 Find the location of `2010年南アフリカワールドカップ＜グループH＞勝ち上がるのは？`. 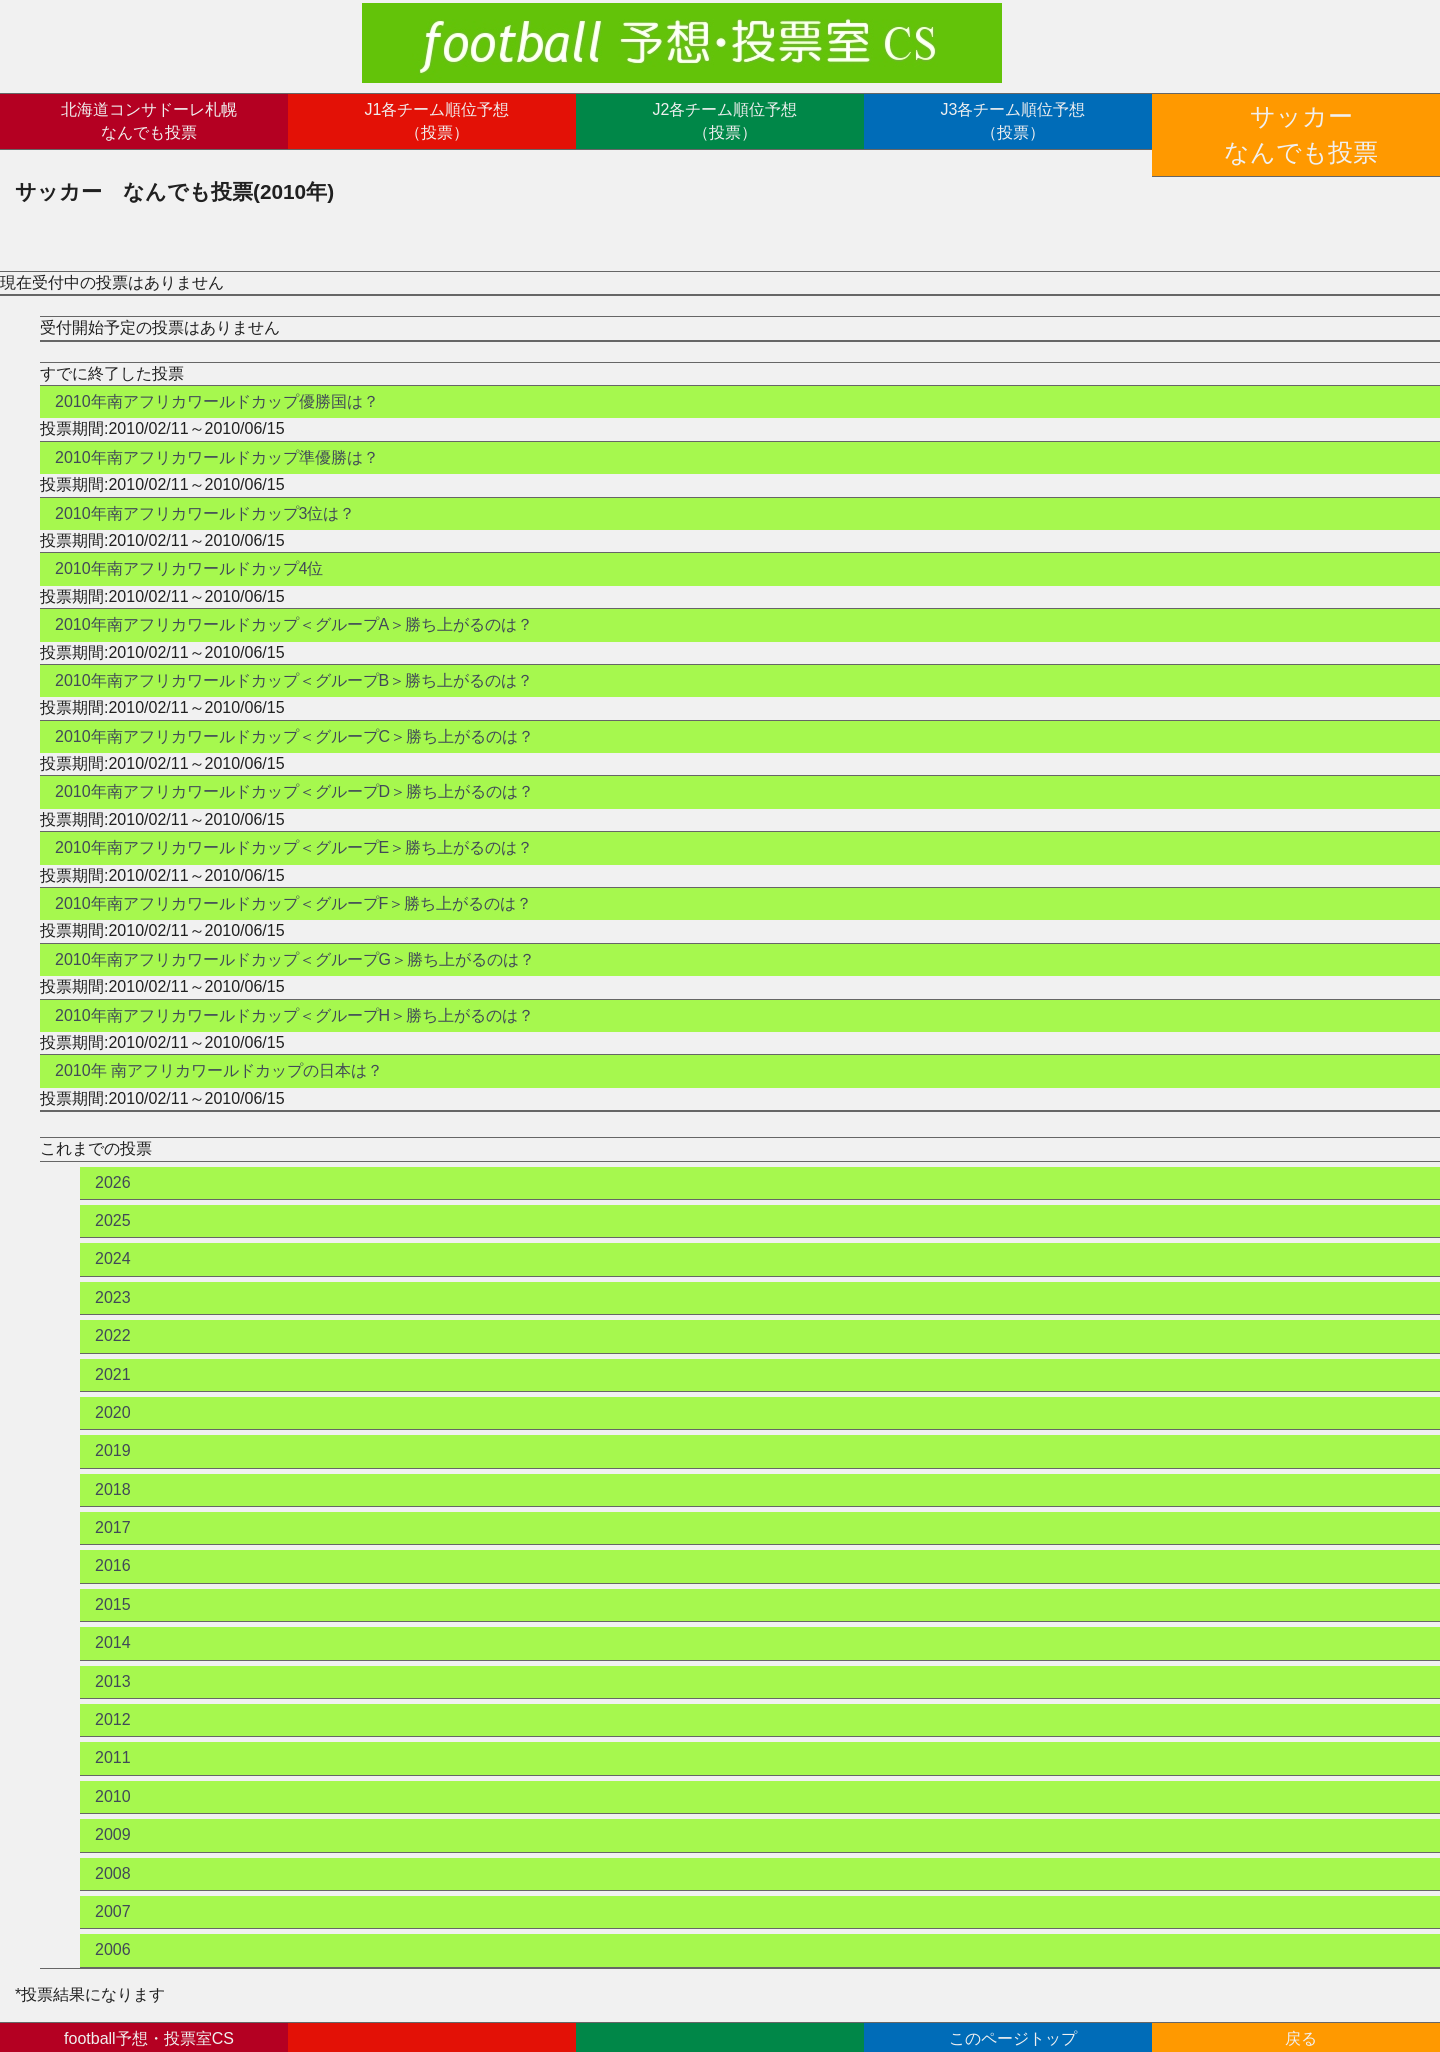

2010年南アフリカワールドカップ＜グループH＞勝ち上がるのは？ is located at coordinates (294, 988).